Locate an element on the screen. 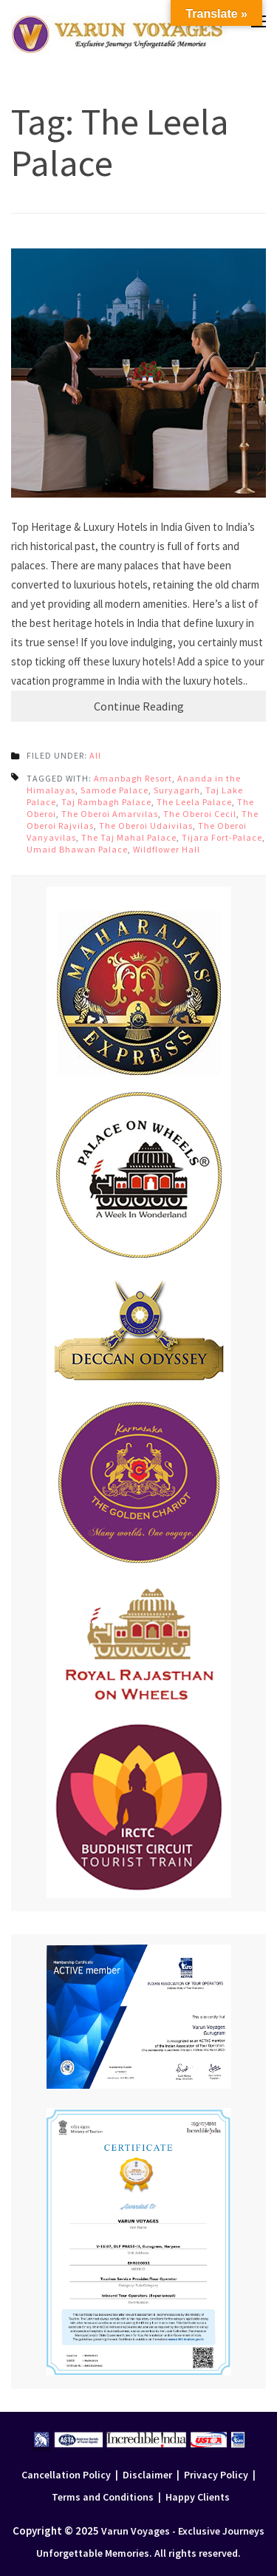 The image size is (277, 2576). Privacy Policy is located at coordinates (216, 2474).